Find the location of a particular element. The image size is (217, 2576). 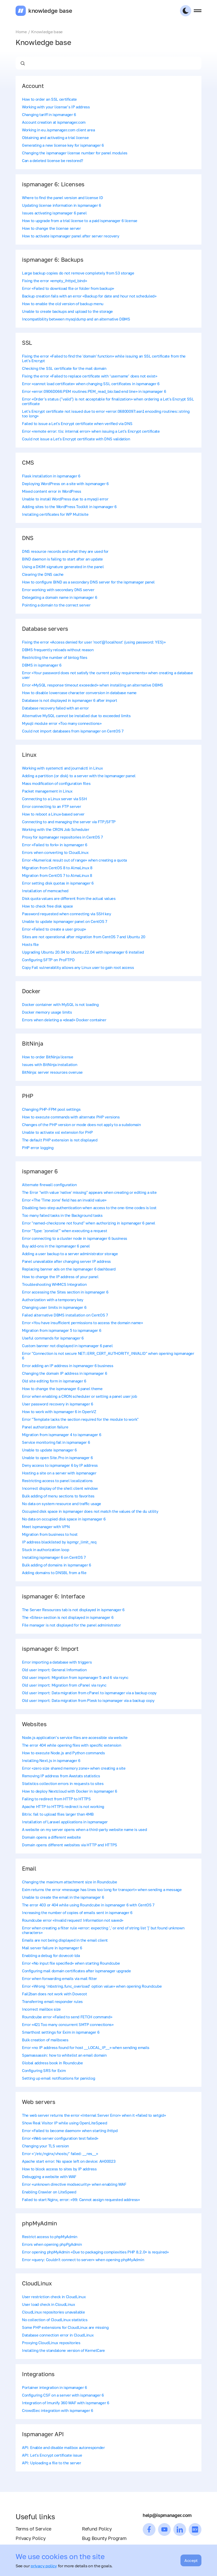

Occupied disk space in ispmanager does not match the values of the du utility is located at coordinates (90, 1511).